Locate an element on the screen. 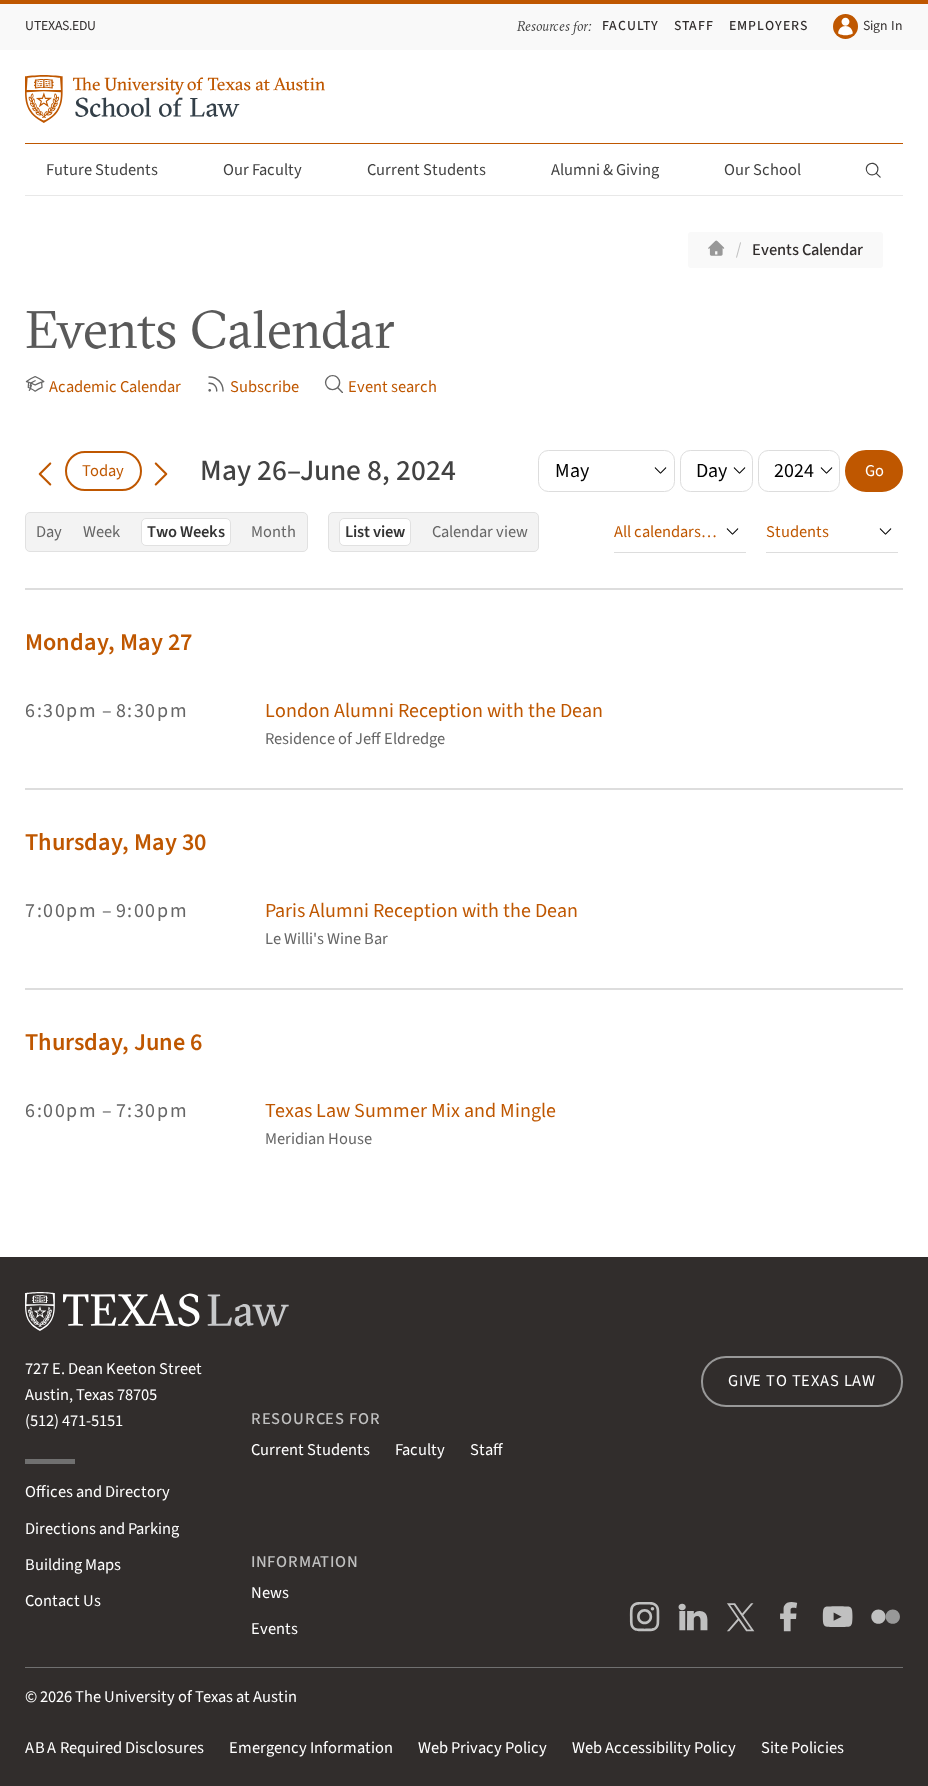 Image resolution: width=928 pixels, height=1786 pixels. Texas Law Summer Mix and Mingle is located at coordinates (410, 1110).